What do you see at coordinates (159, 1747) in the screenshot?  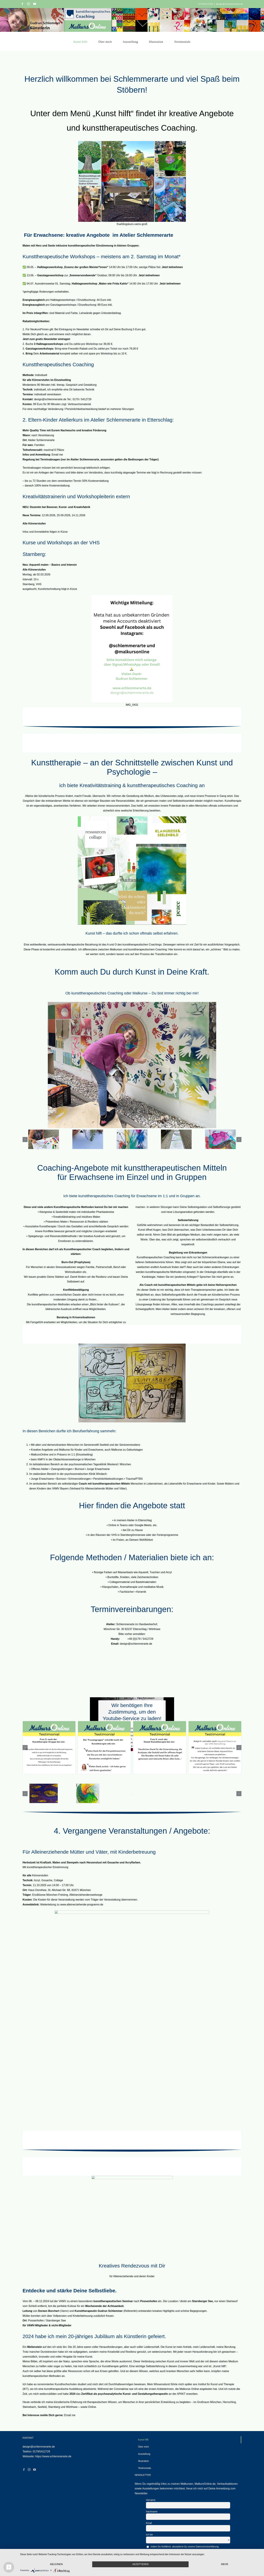 I see `[testimonial_kt_2025-k_v]` at bounding box center [159, 1747].